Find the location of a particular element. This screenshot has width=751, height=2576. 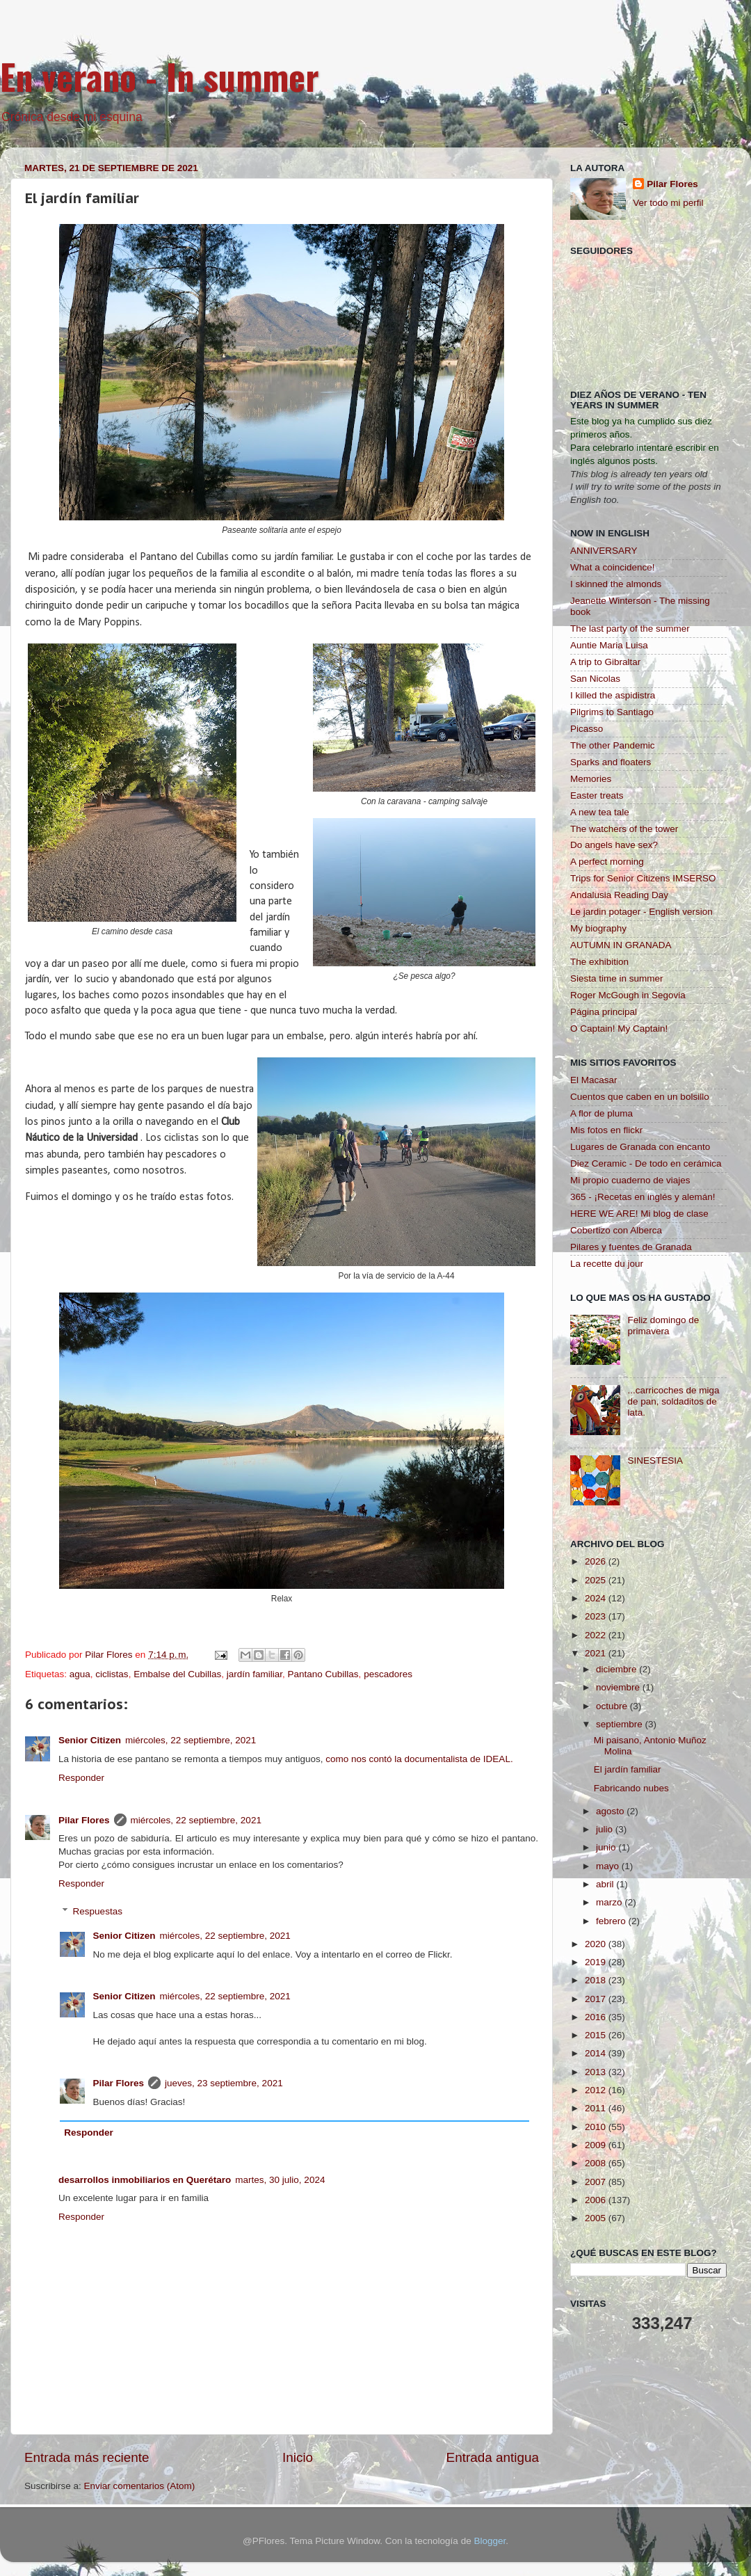

Responder is located at coordinates (81, 1778).